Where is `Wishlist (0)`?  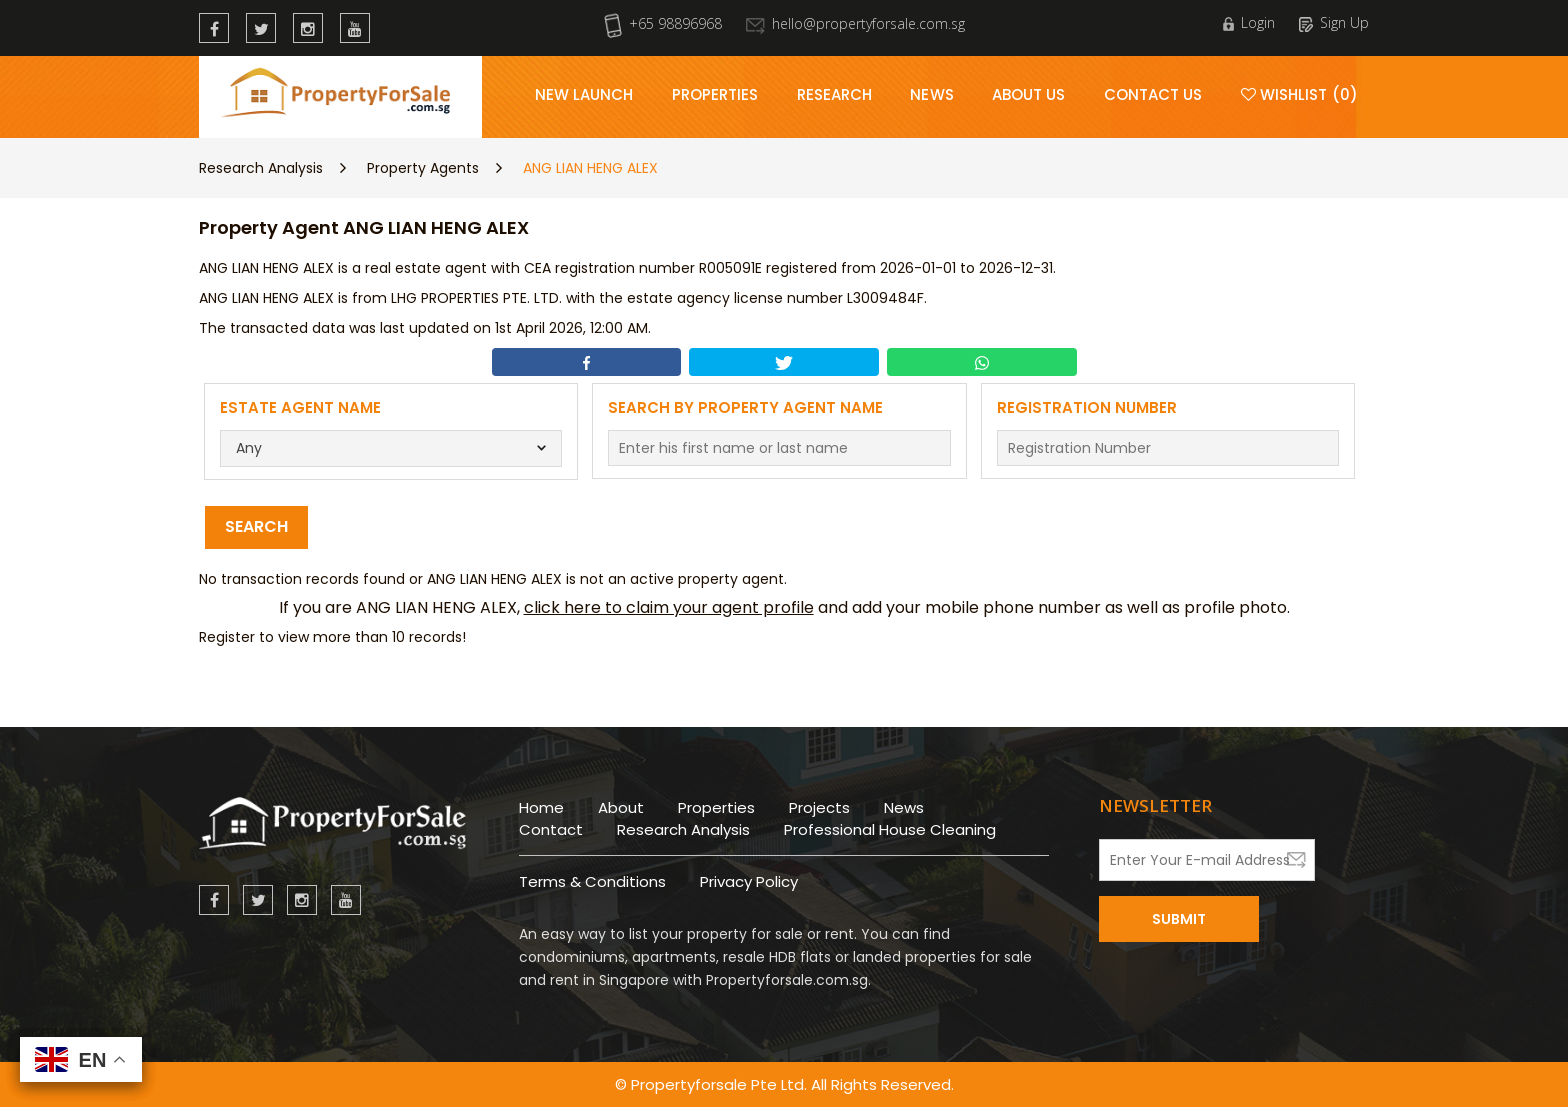
Wishlist (0) is located at coordinates (1299, 94).